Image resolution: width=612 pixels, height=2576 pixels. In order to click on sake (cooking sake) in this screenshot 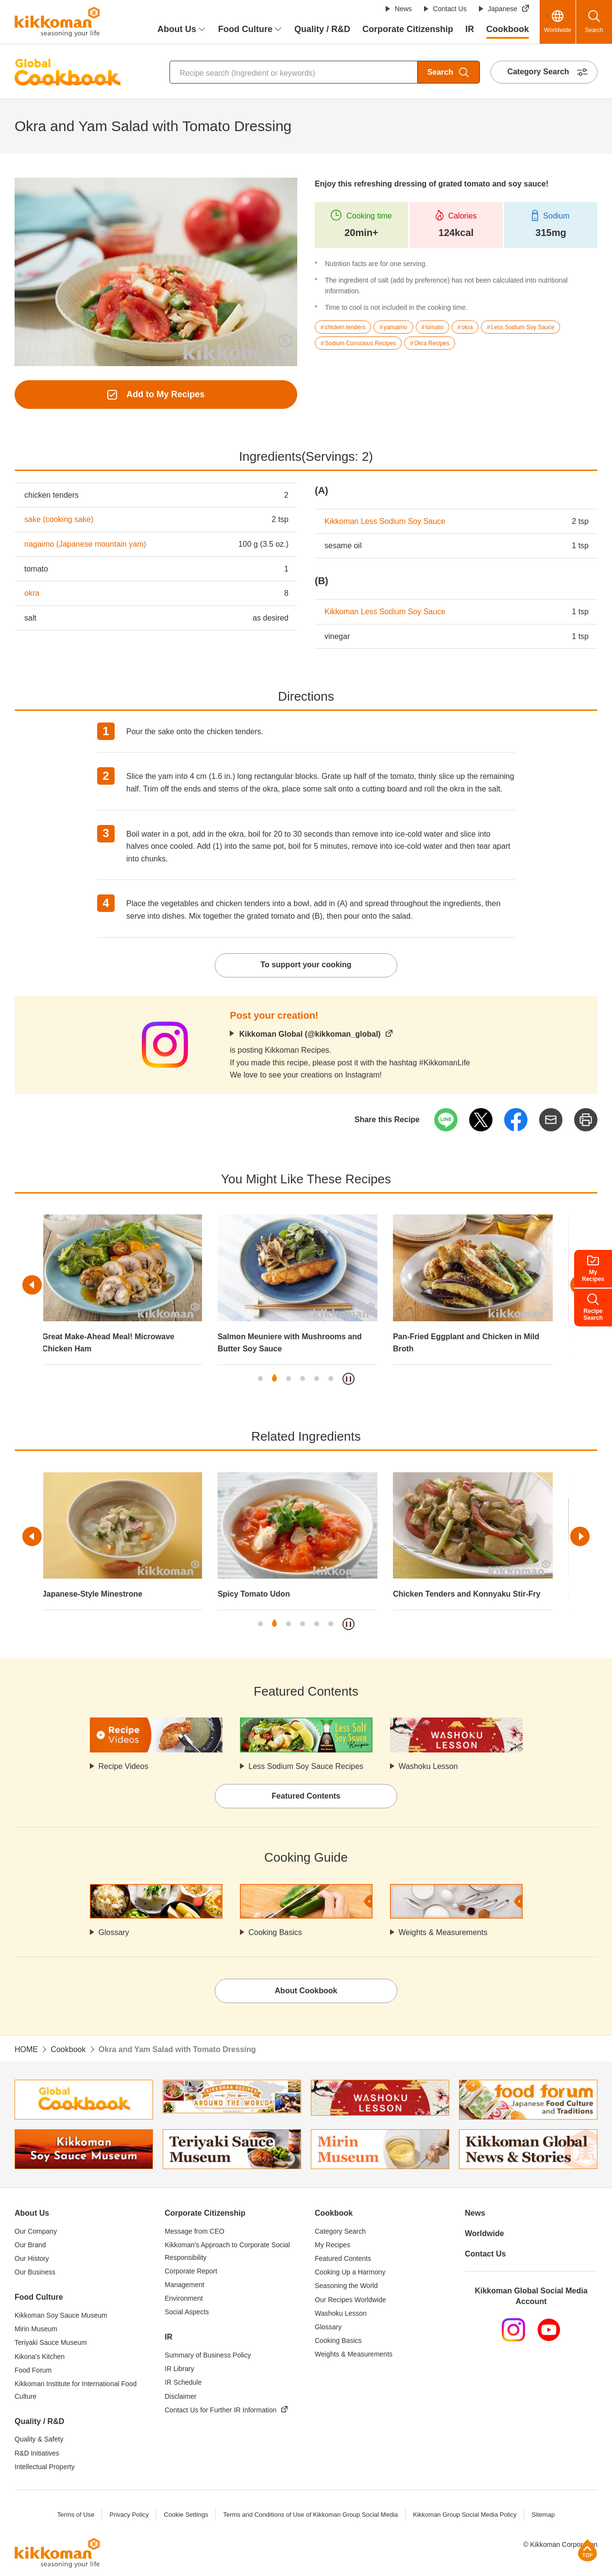, I will do `click(58, 519)`.